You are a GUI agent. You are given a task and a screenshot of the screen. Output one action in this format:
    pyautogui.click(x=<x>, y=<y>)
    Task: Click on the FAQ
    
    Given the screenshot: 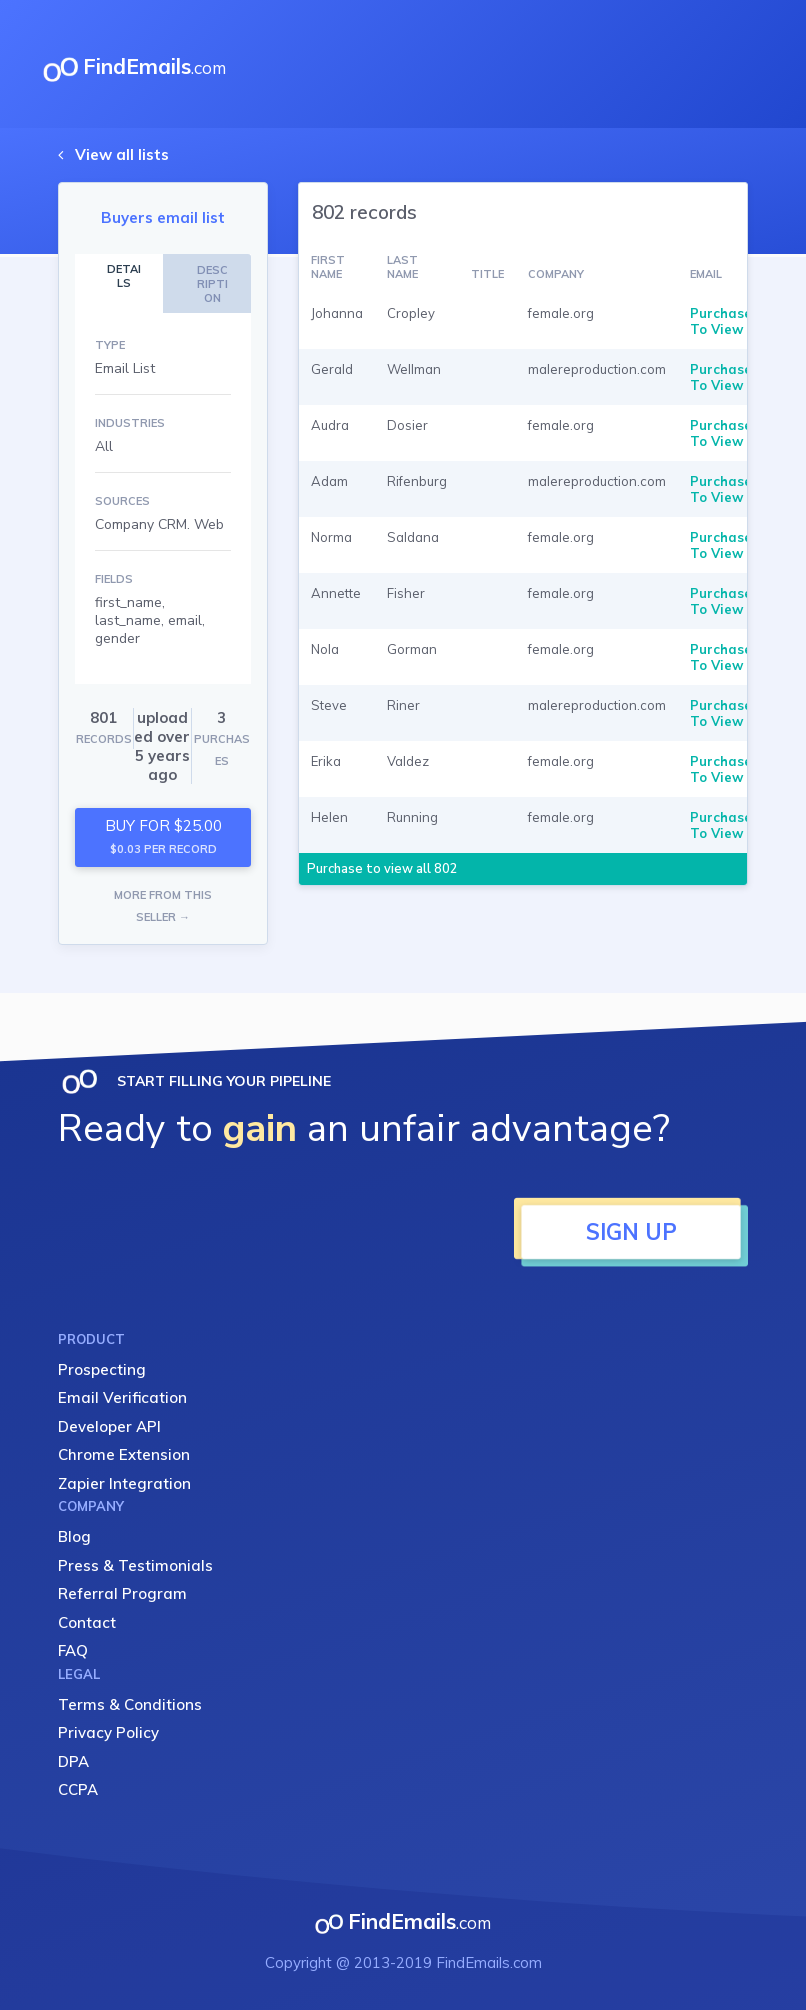 What is the action you would take?
    pyautogui.click(x=73, y=1650)
    